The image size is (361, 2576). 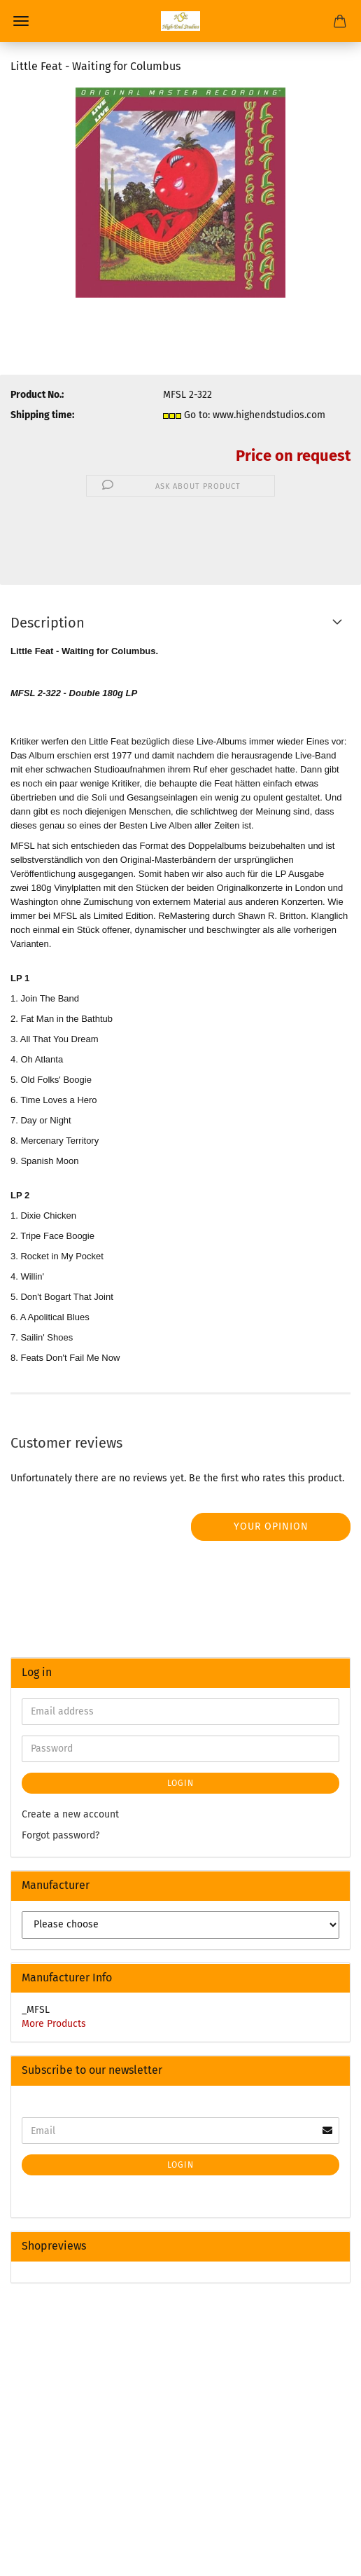 What do you see at coordinates (42, 415) in the screenshot?
I see `Shipping time:` at bounding box center [42, 415].